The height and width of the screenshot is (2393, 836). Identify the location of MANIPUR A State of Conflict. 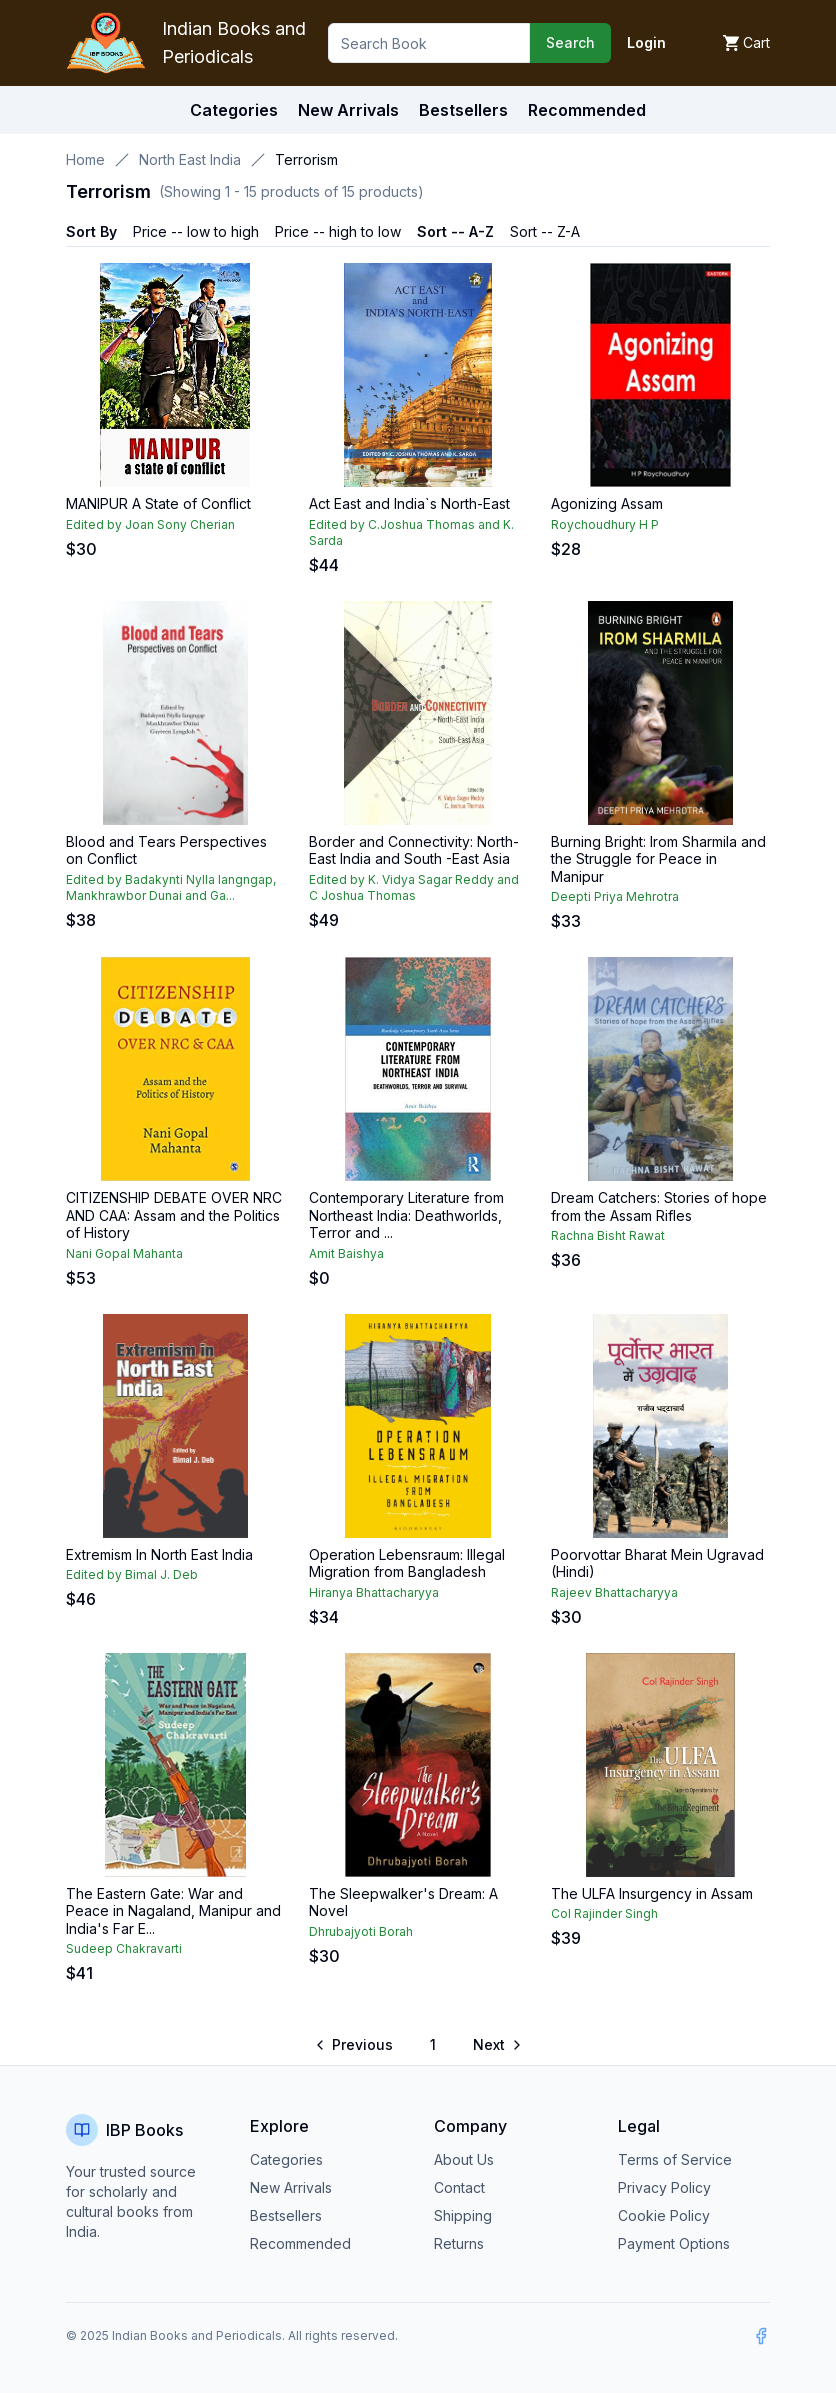
(158, 503).